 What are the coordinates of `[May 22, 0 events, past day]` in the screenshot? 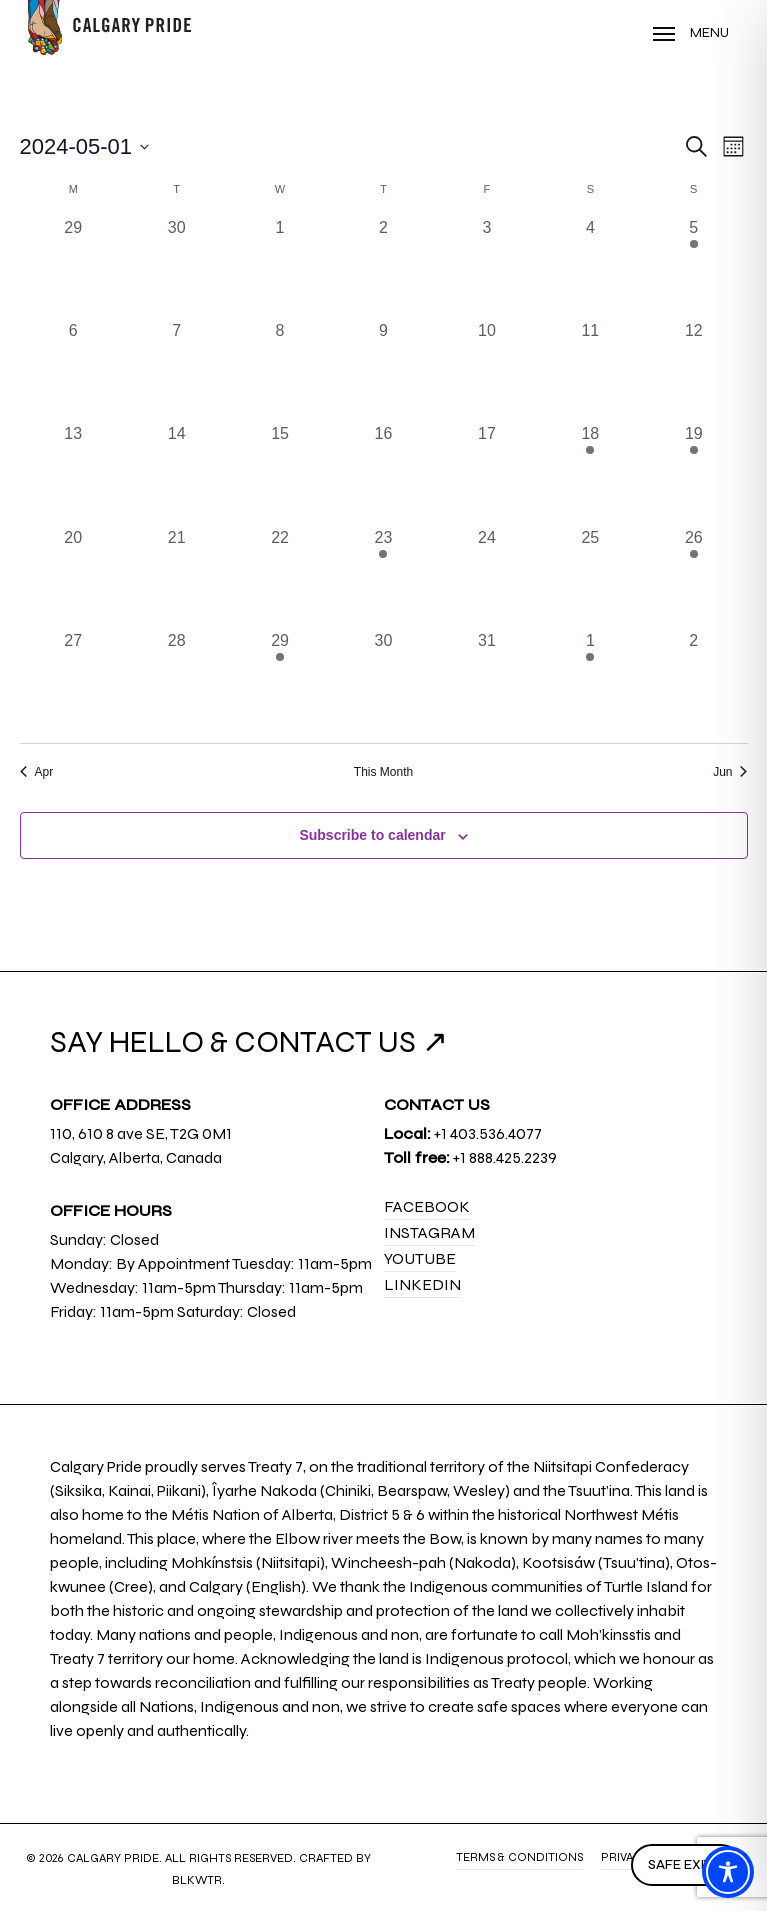 It's located at (279, 577).